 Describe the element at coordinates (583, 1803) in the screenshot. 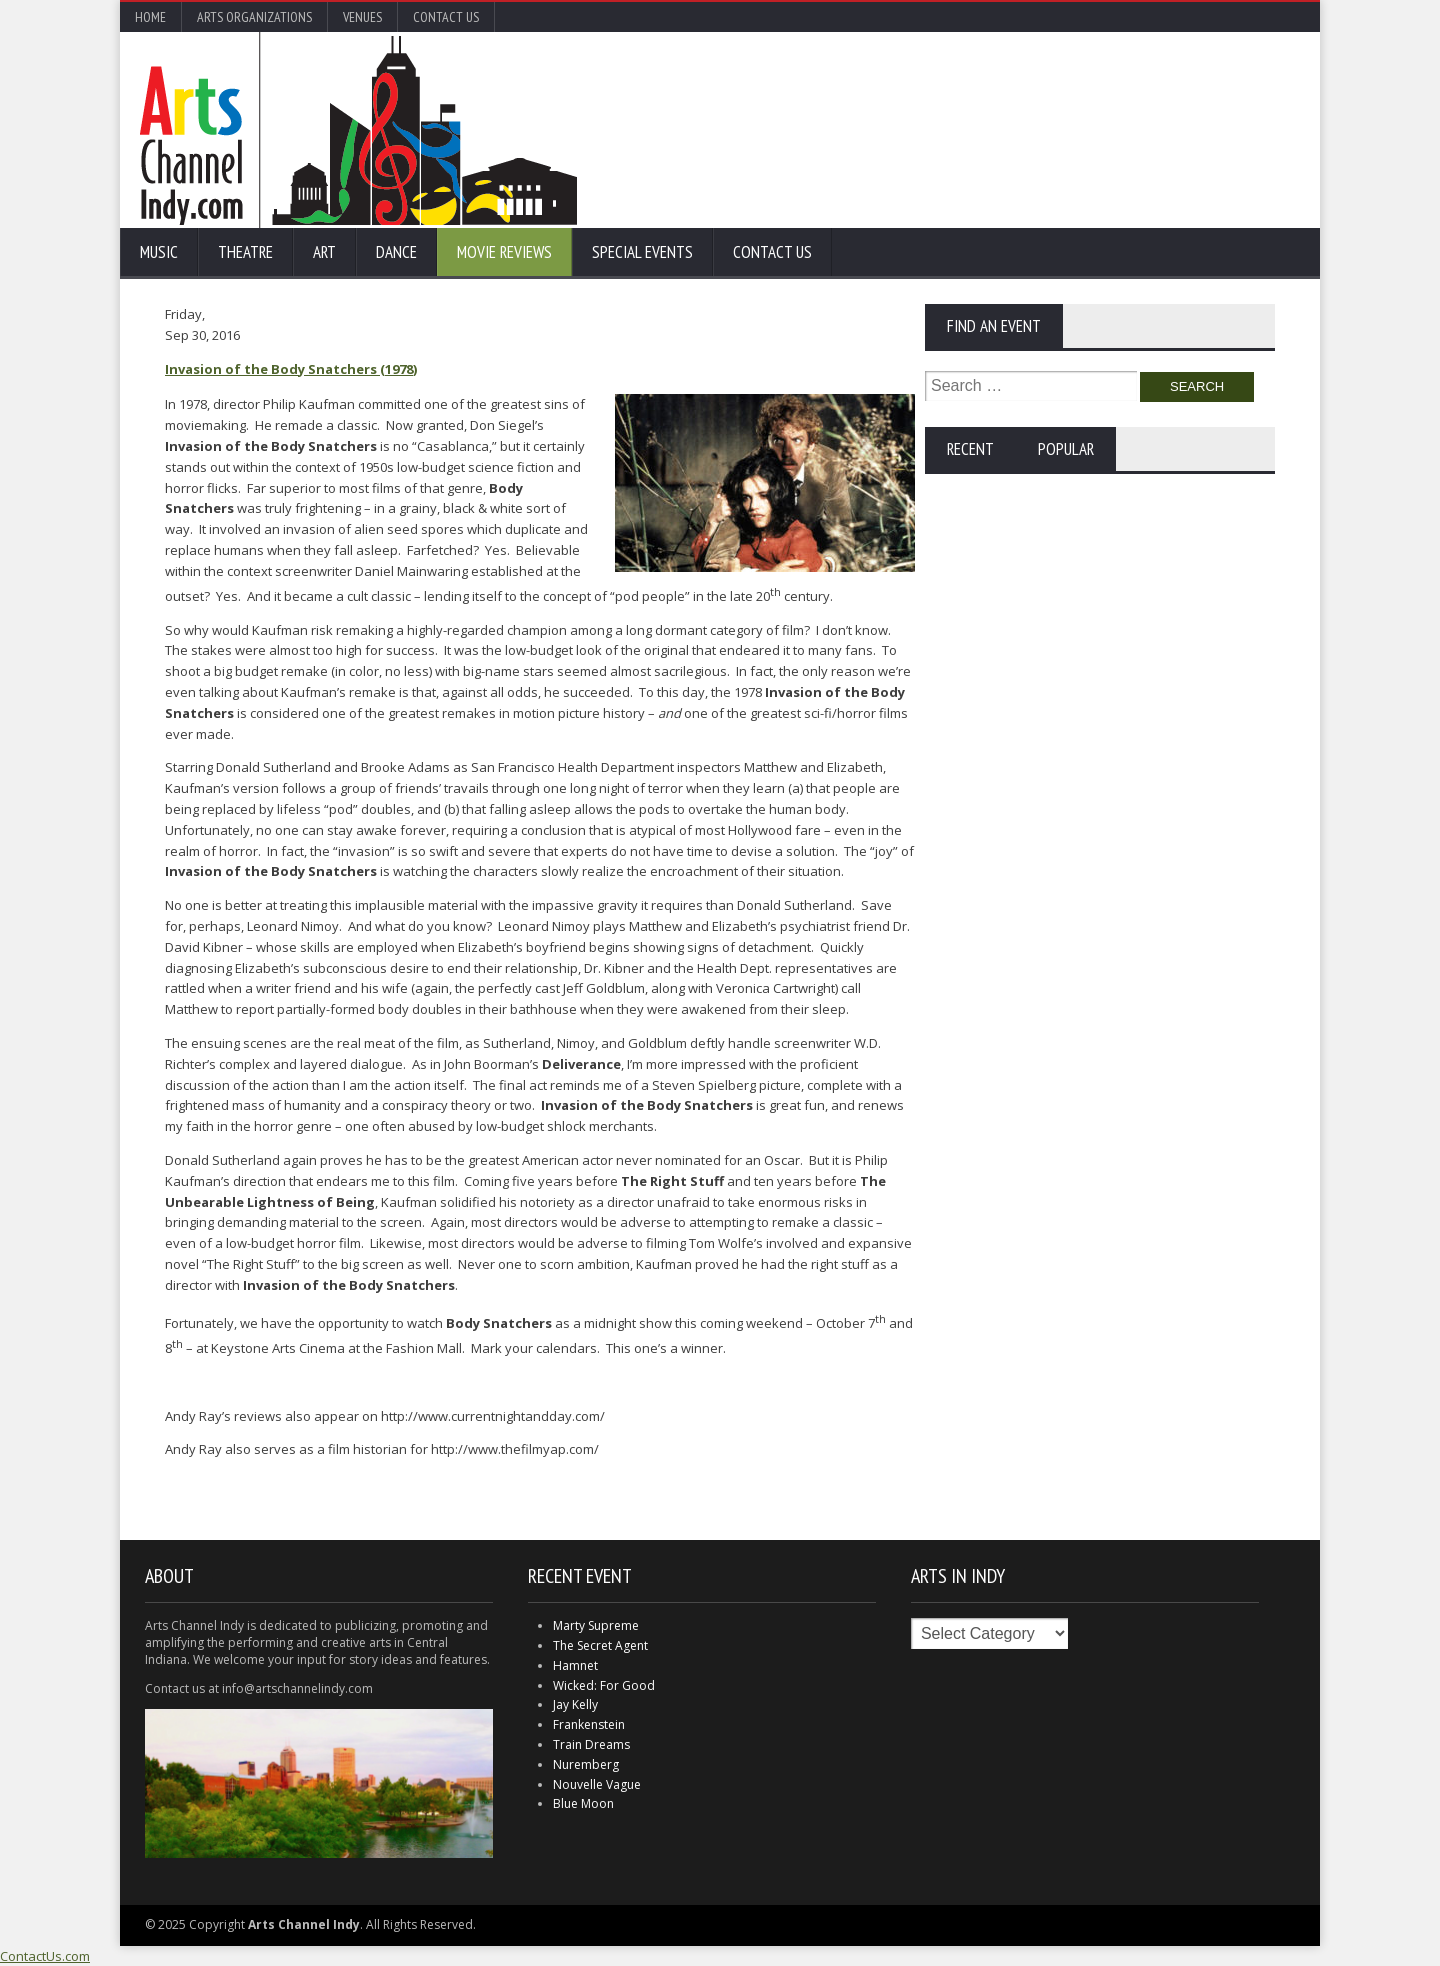

I see `Blue Moon` at that location.